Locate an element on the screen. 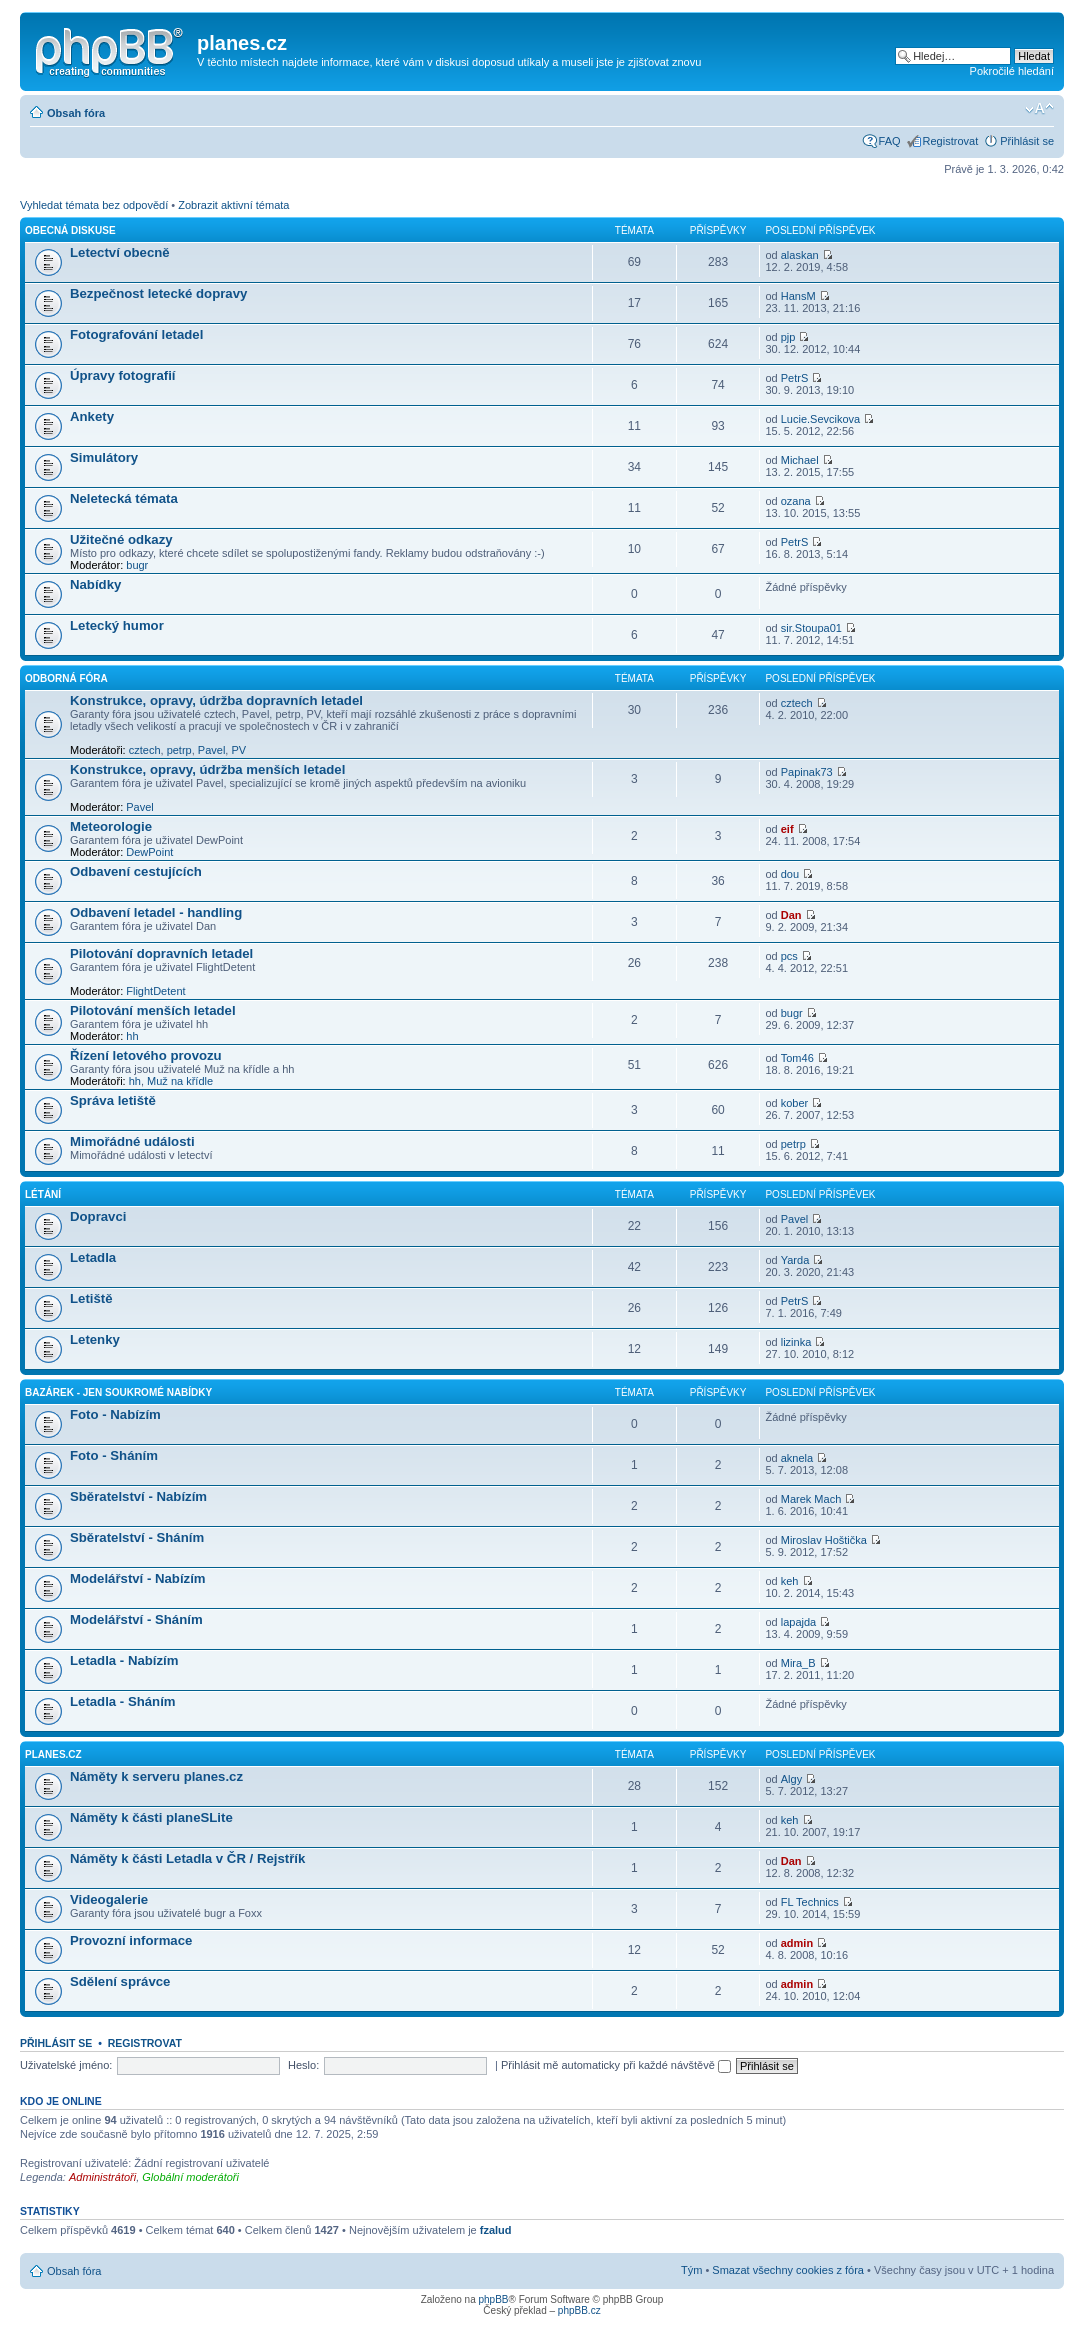  Obecná diskuse is located at coordinates (70, 230).